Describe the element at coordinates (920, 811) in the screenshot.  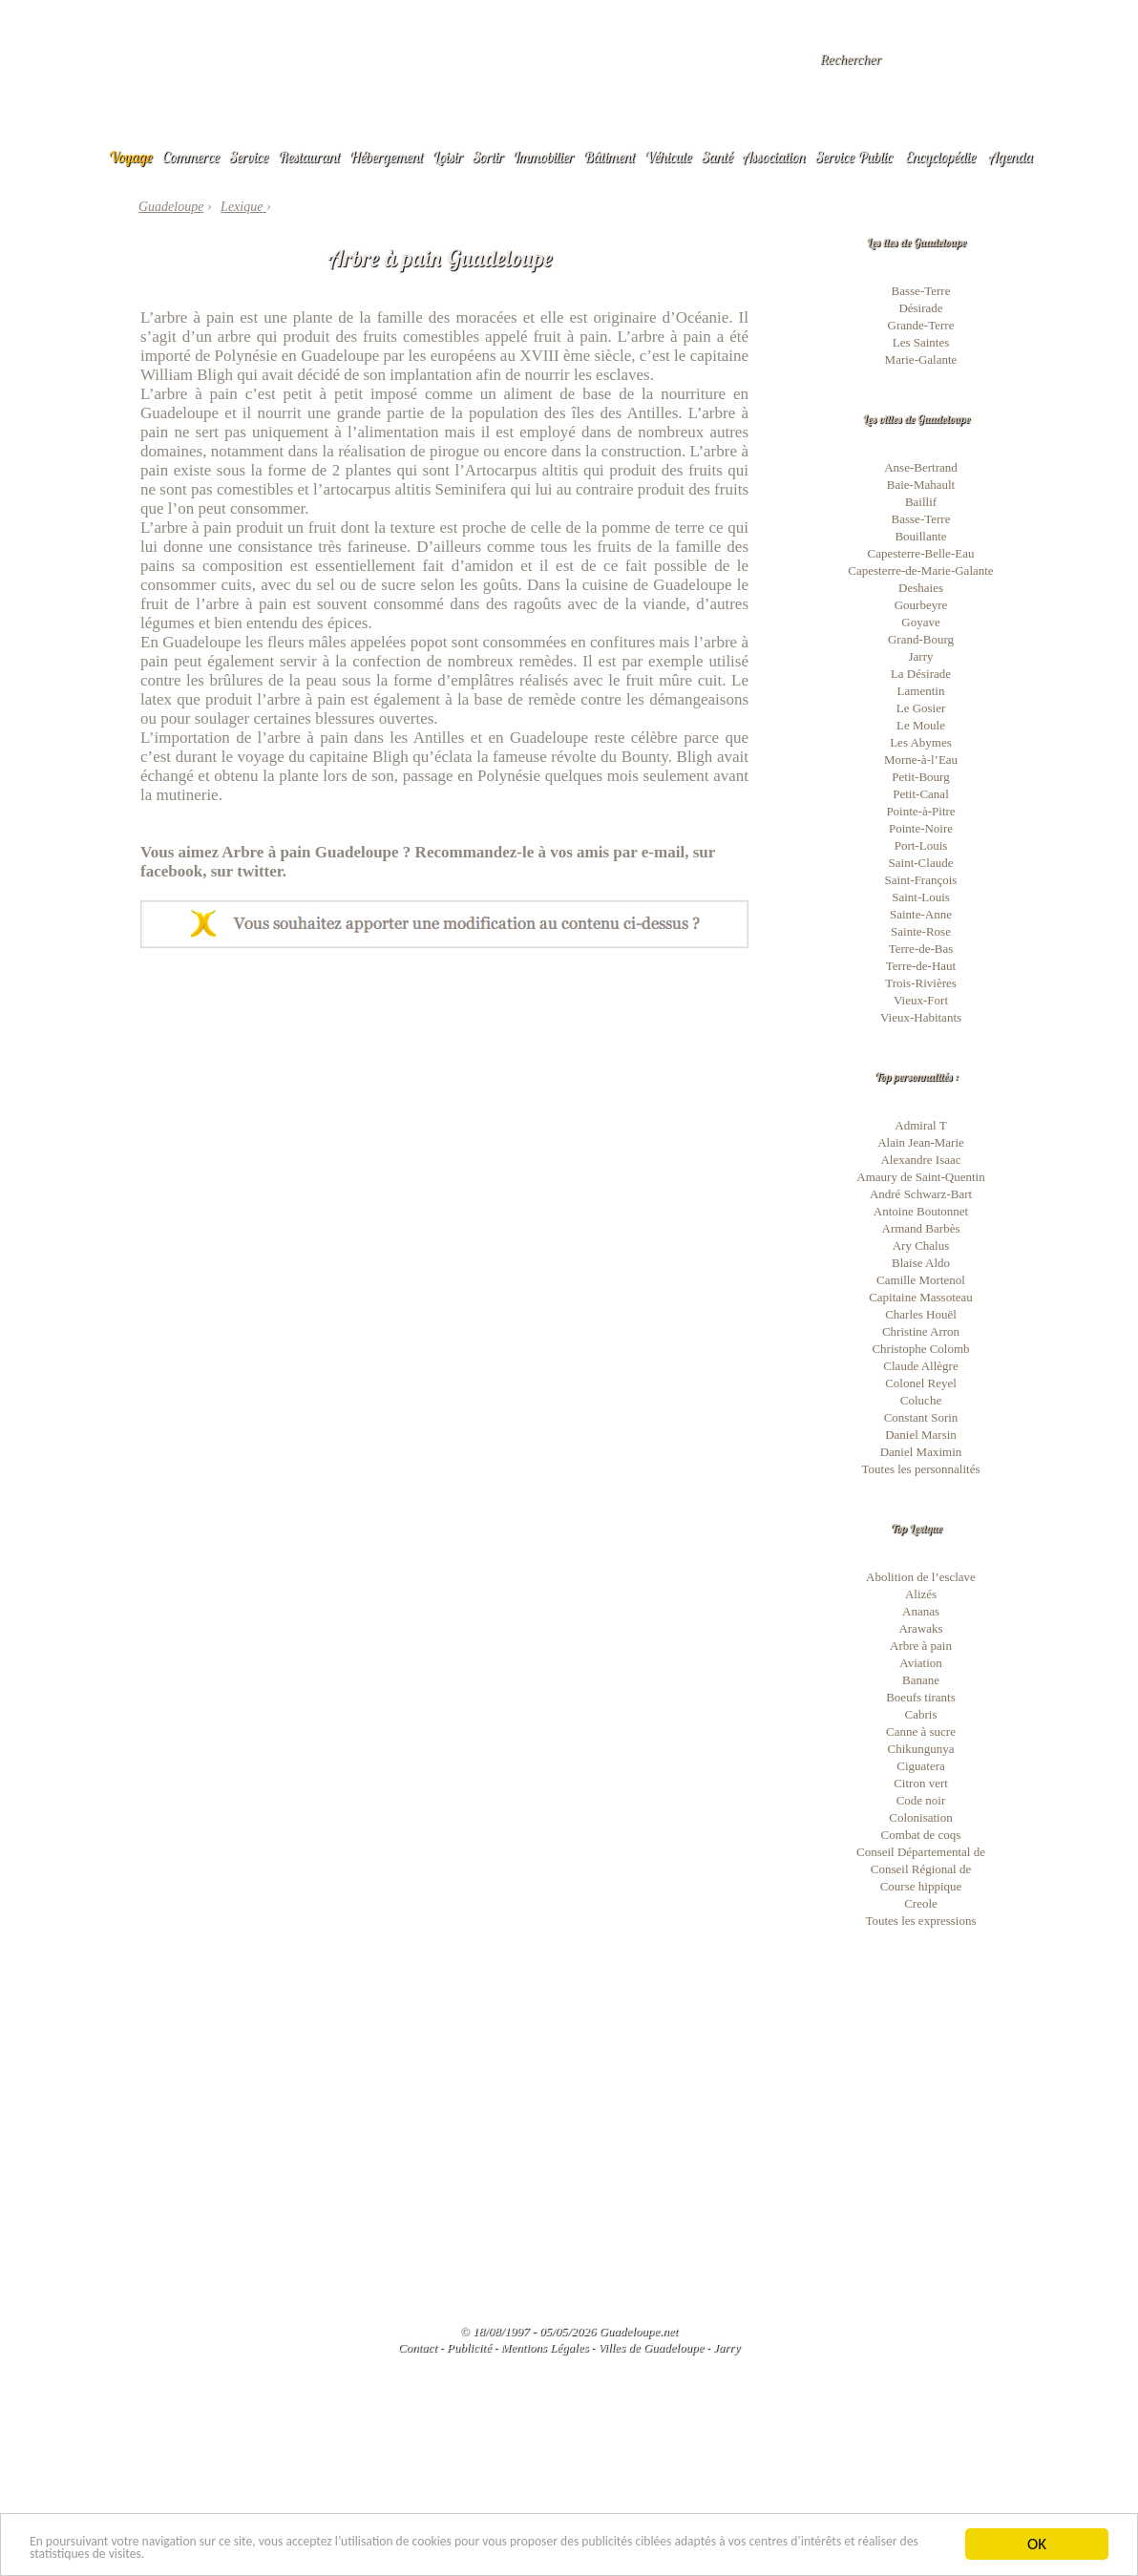
I see `Pointe-à-Pitre` at that location.